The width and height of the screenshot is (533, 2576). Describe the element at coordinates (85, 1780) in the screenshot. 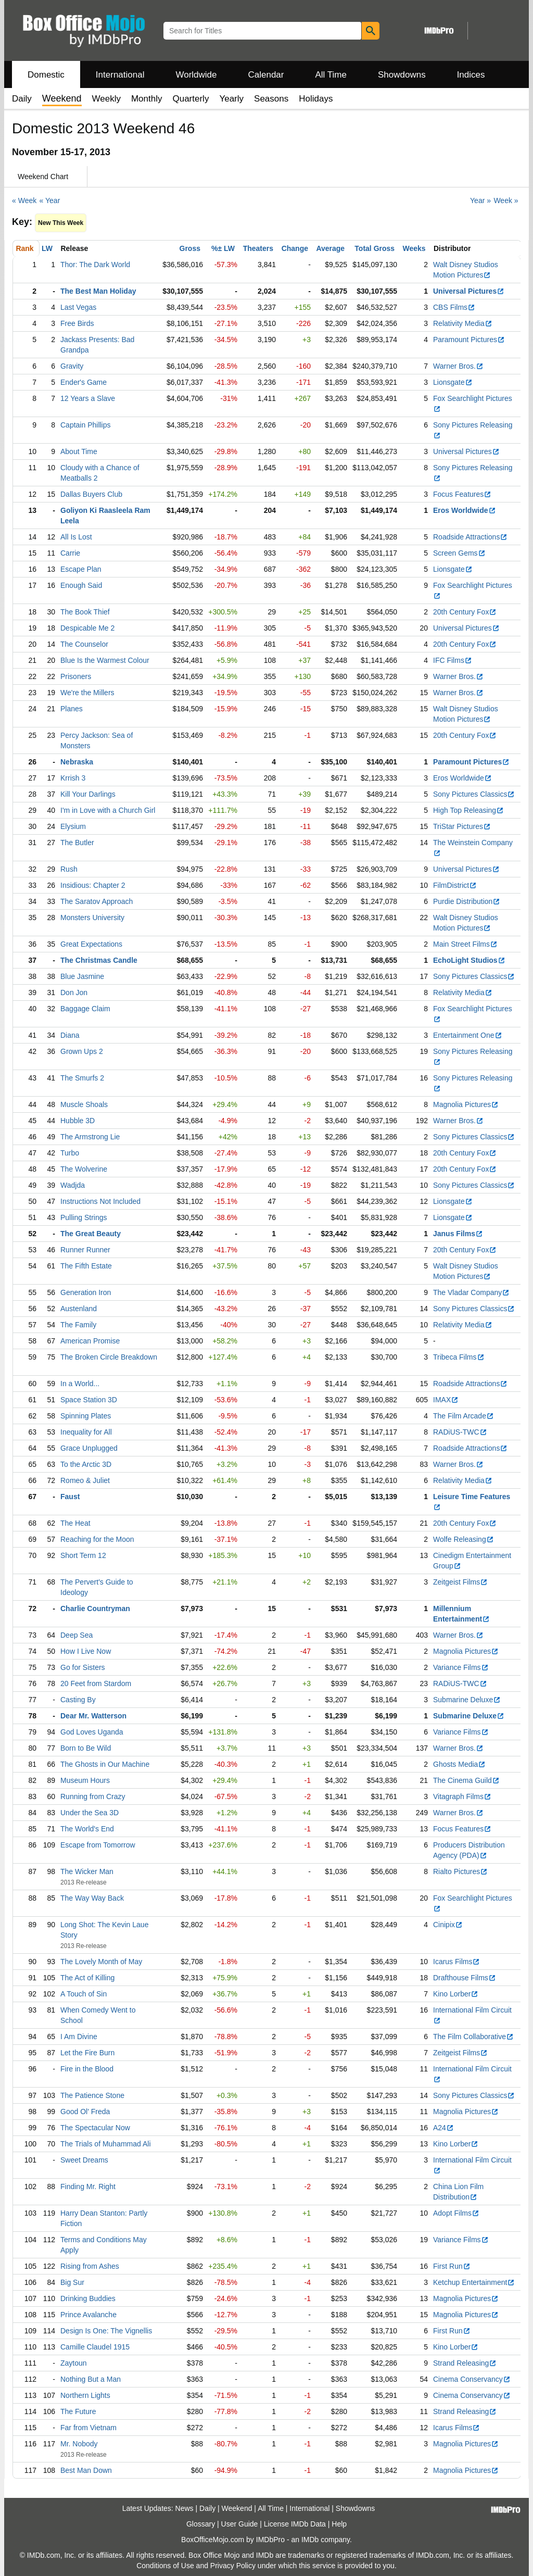

I see `Museum Hours` at that location.